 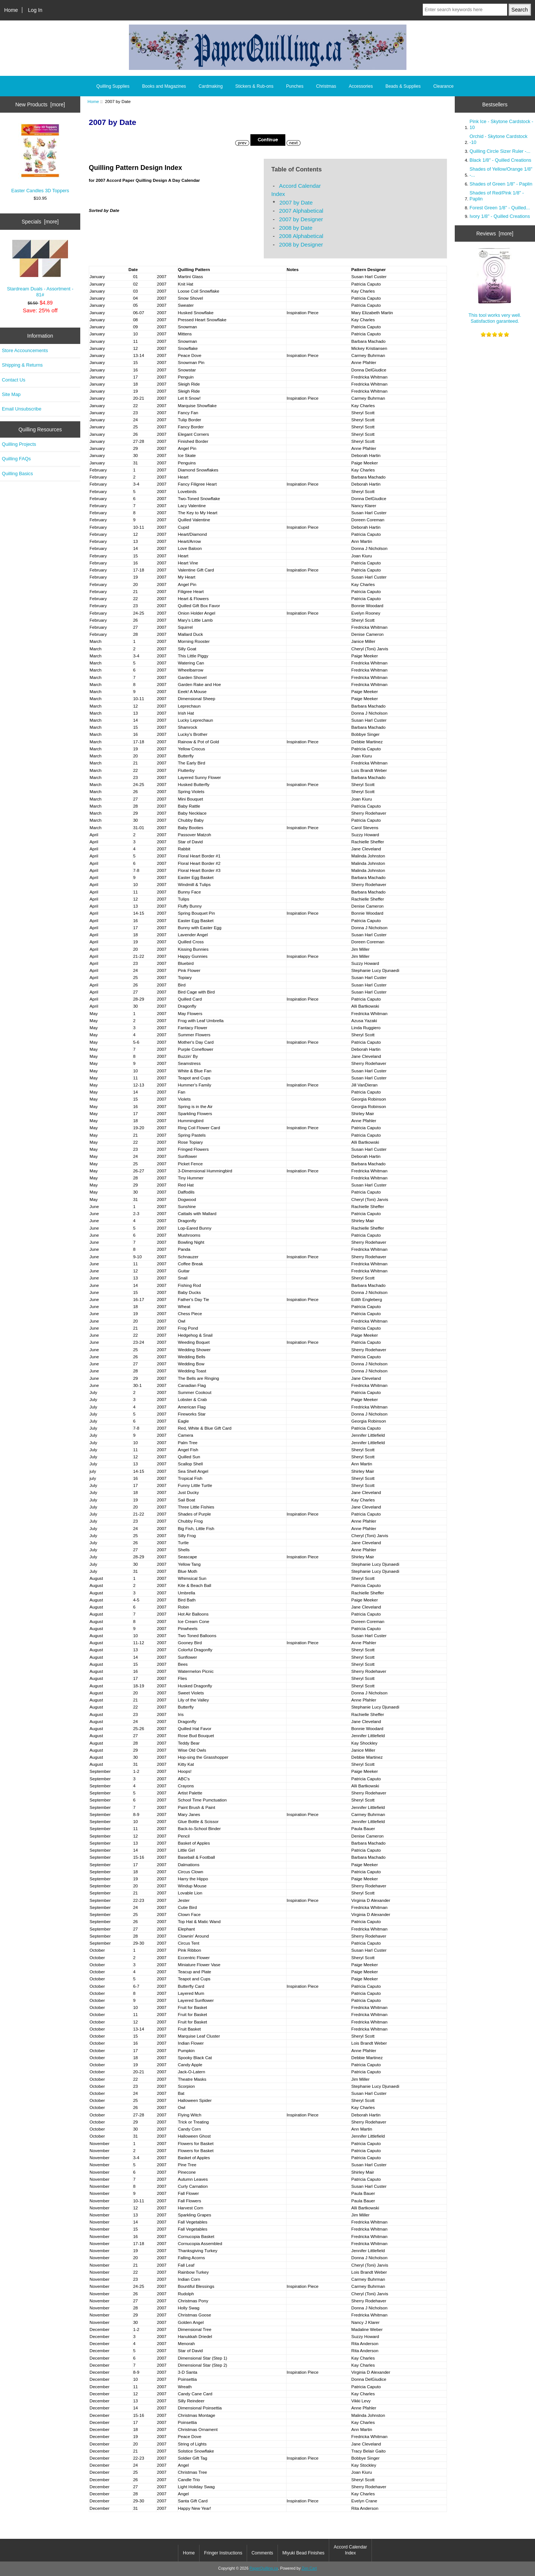 What do you see at coordinates (295, 228) in the screenshot?
I see `2008 by Date` at bounding box center [295, 228].